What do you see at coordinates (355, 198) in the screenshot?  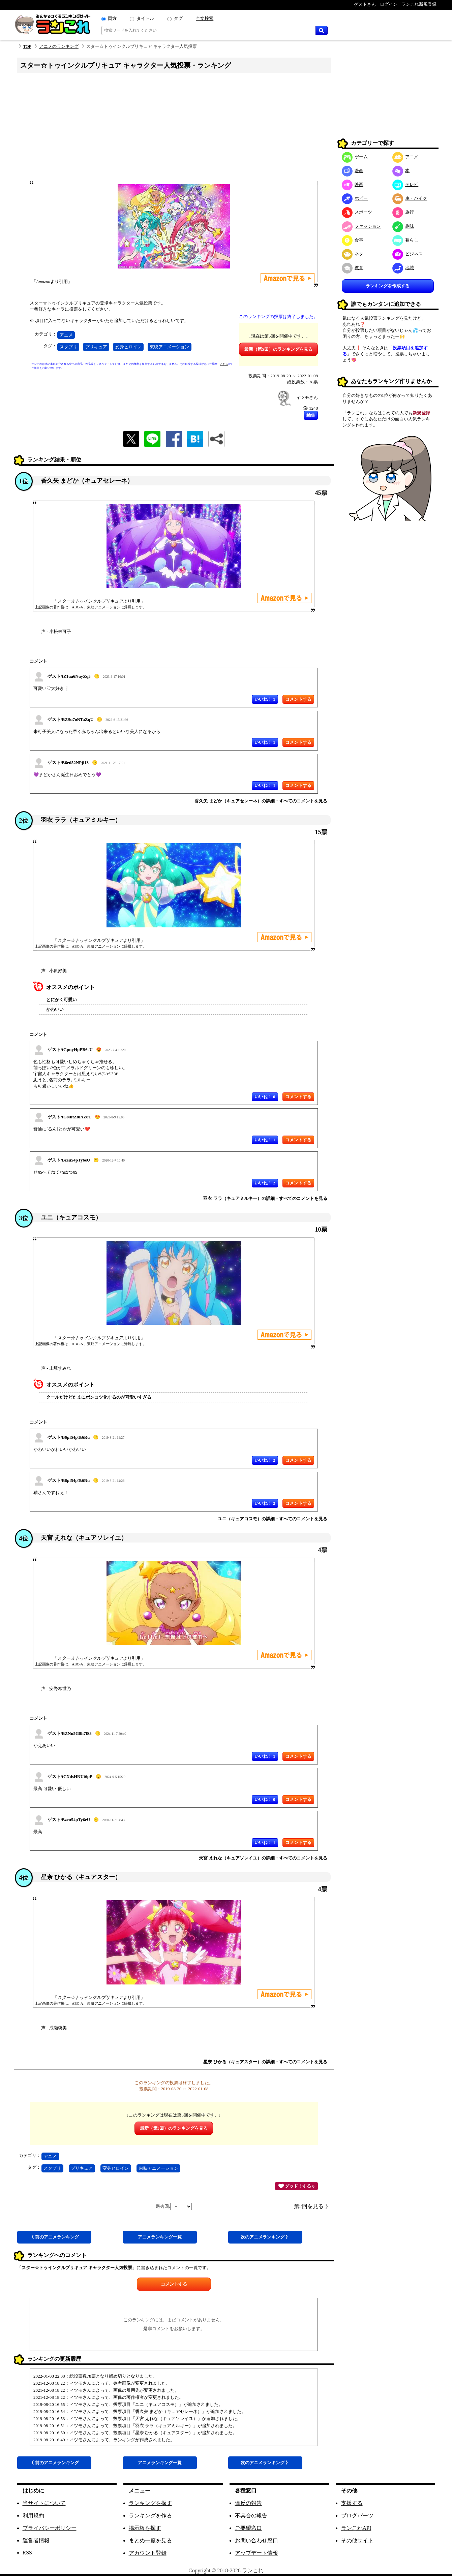 I see `ホビー` at bounding box center [355, 198].